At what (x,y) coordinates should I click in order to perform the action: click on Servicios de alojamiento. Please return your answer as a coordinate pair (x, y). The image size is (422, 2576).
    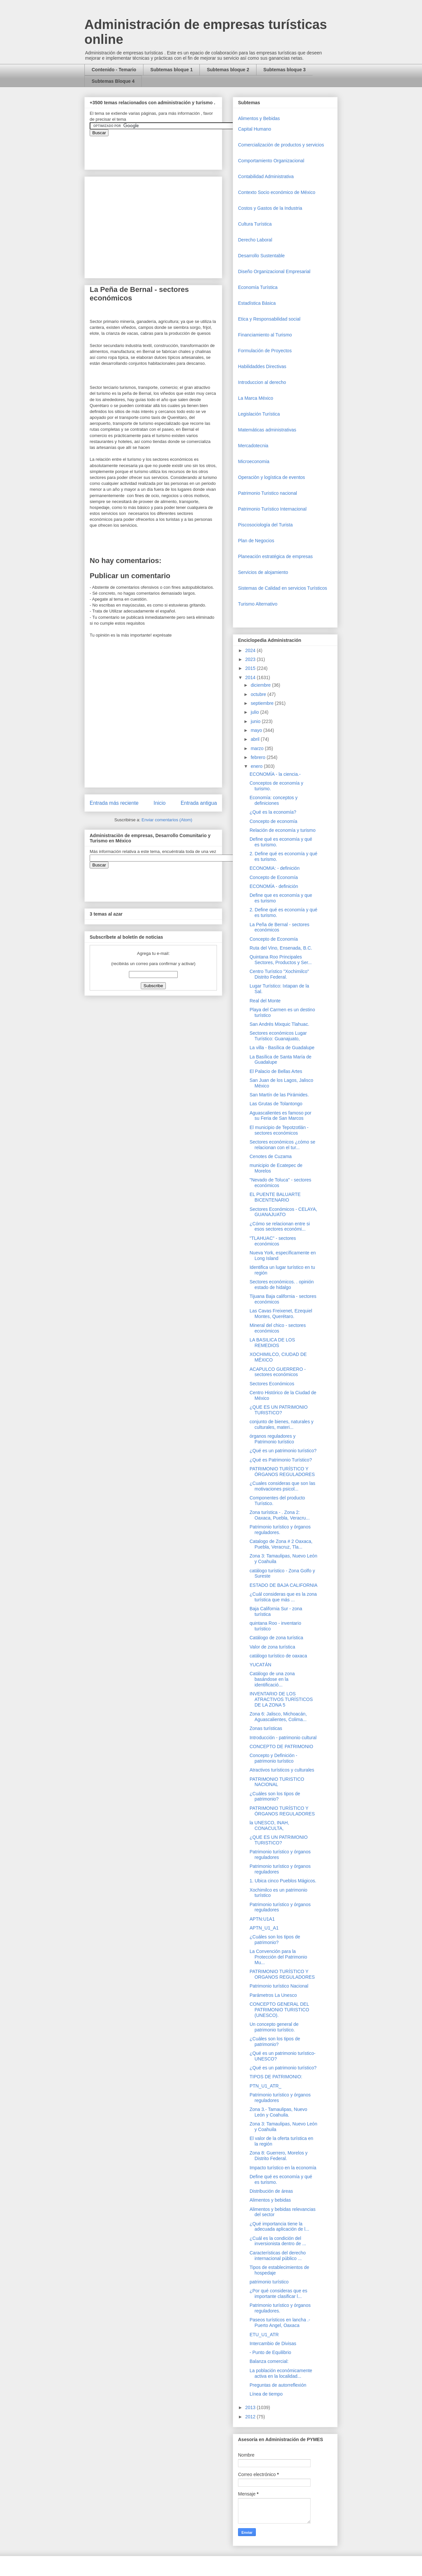
    Looking at the image, I should click on (263, 572).